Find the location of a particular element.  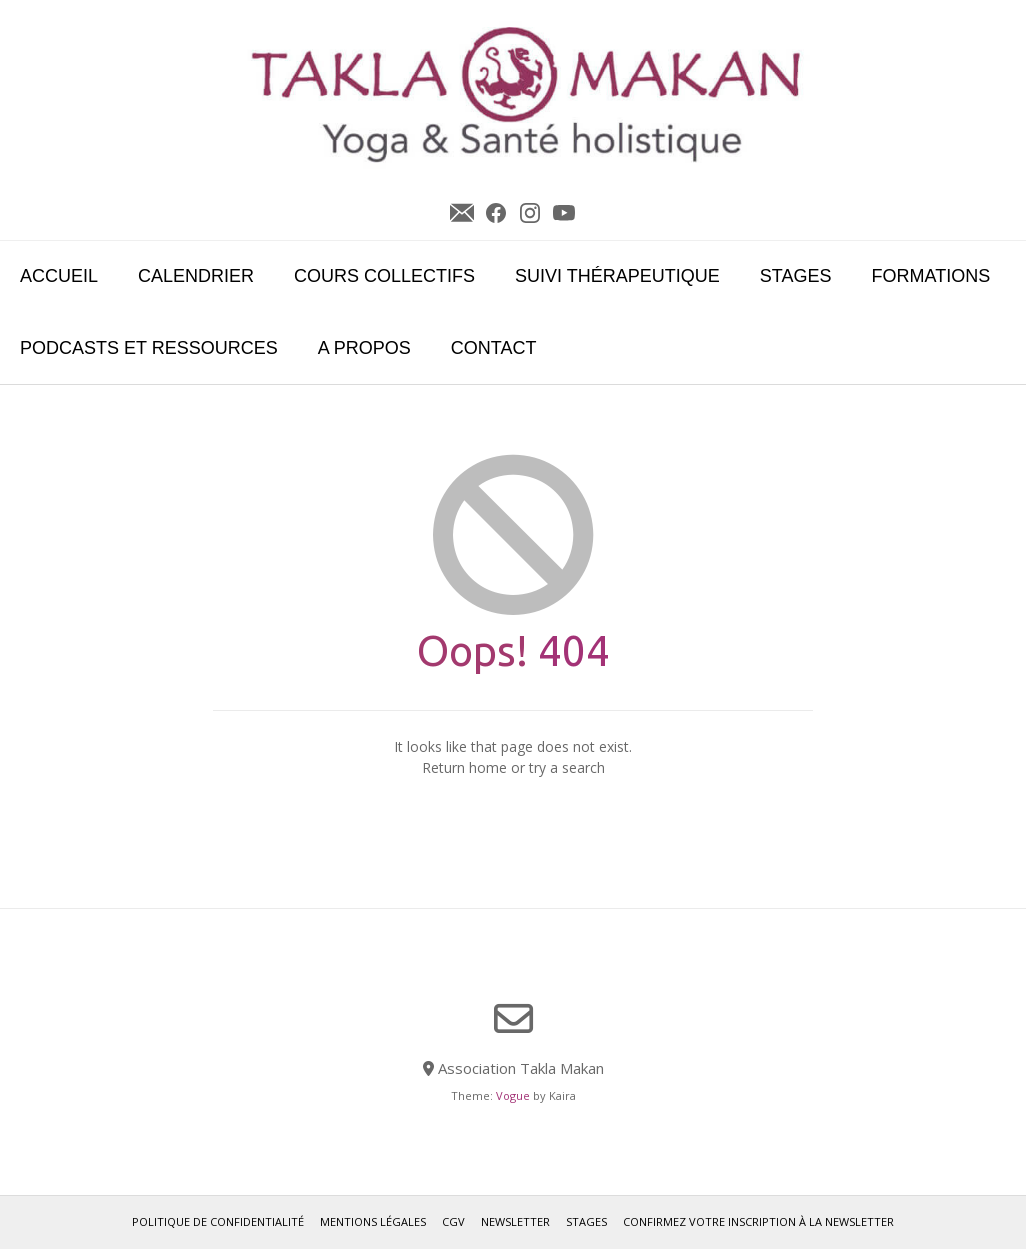

Podcasts et ressources is located at coordinates (149, 348).